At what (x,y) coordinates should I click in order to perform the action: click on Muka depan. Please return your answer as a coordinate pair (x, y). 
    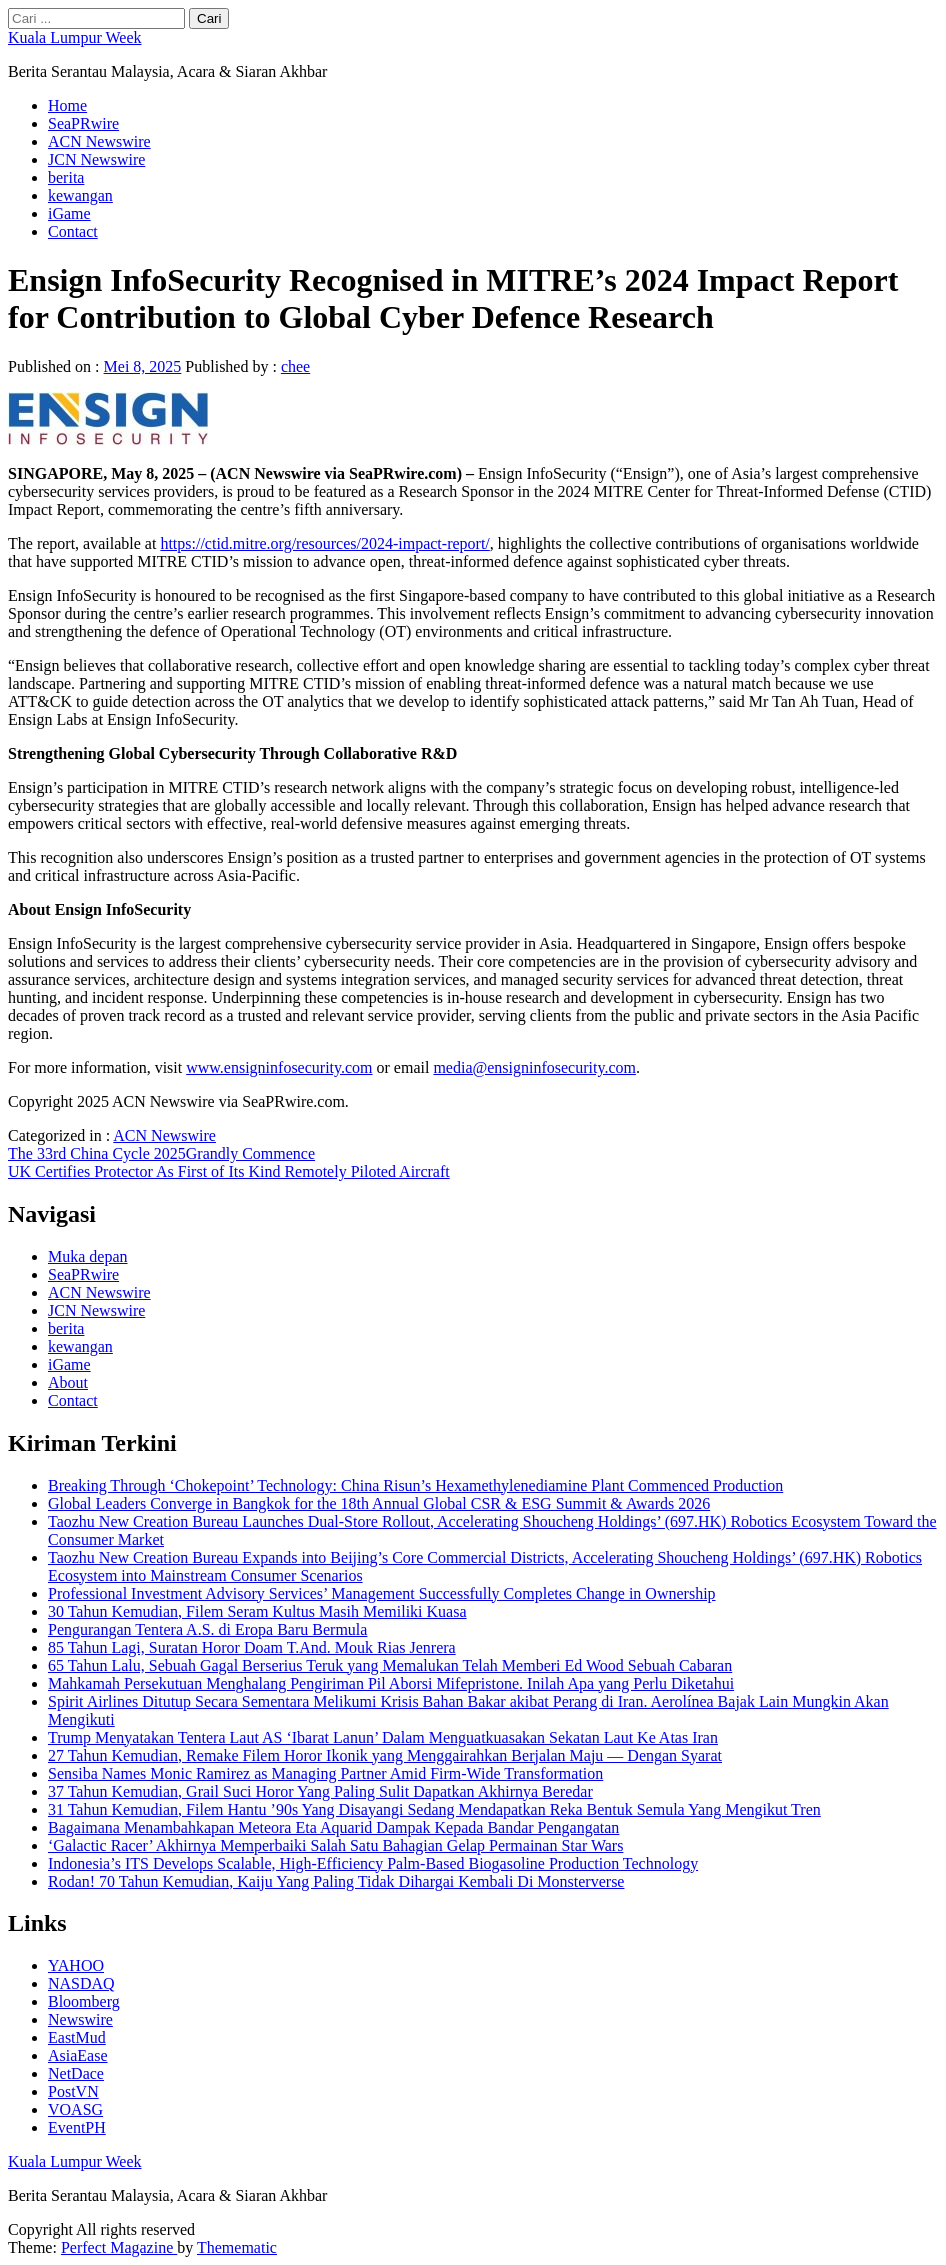
    Looking at the image, I should click on (88, 1256).